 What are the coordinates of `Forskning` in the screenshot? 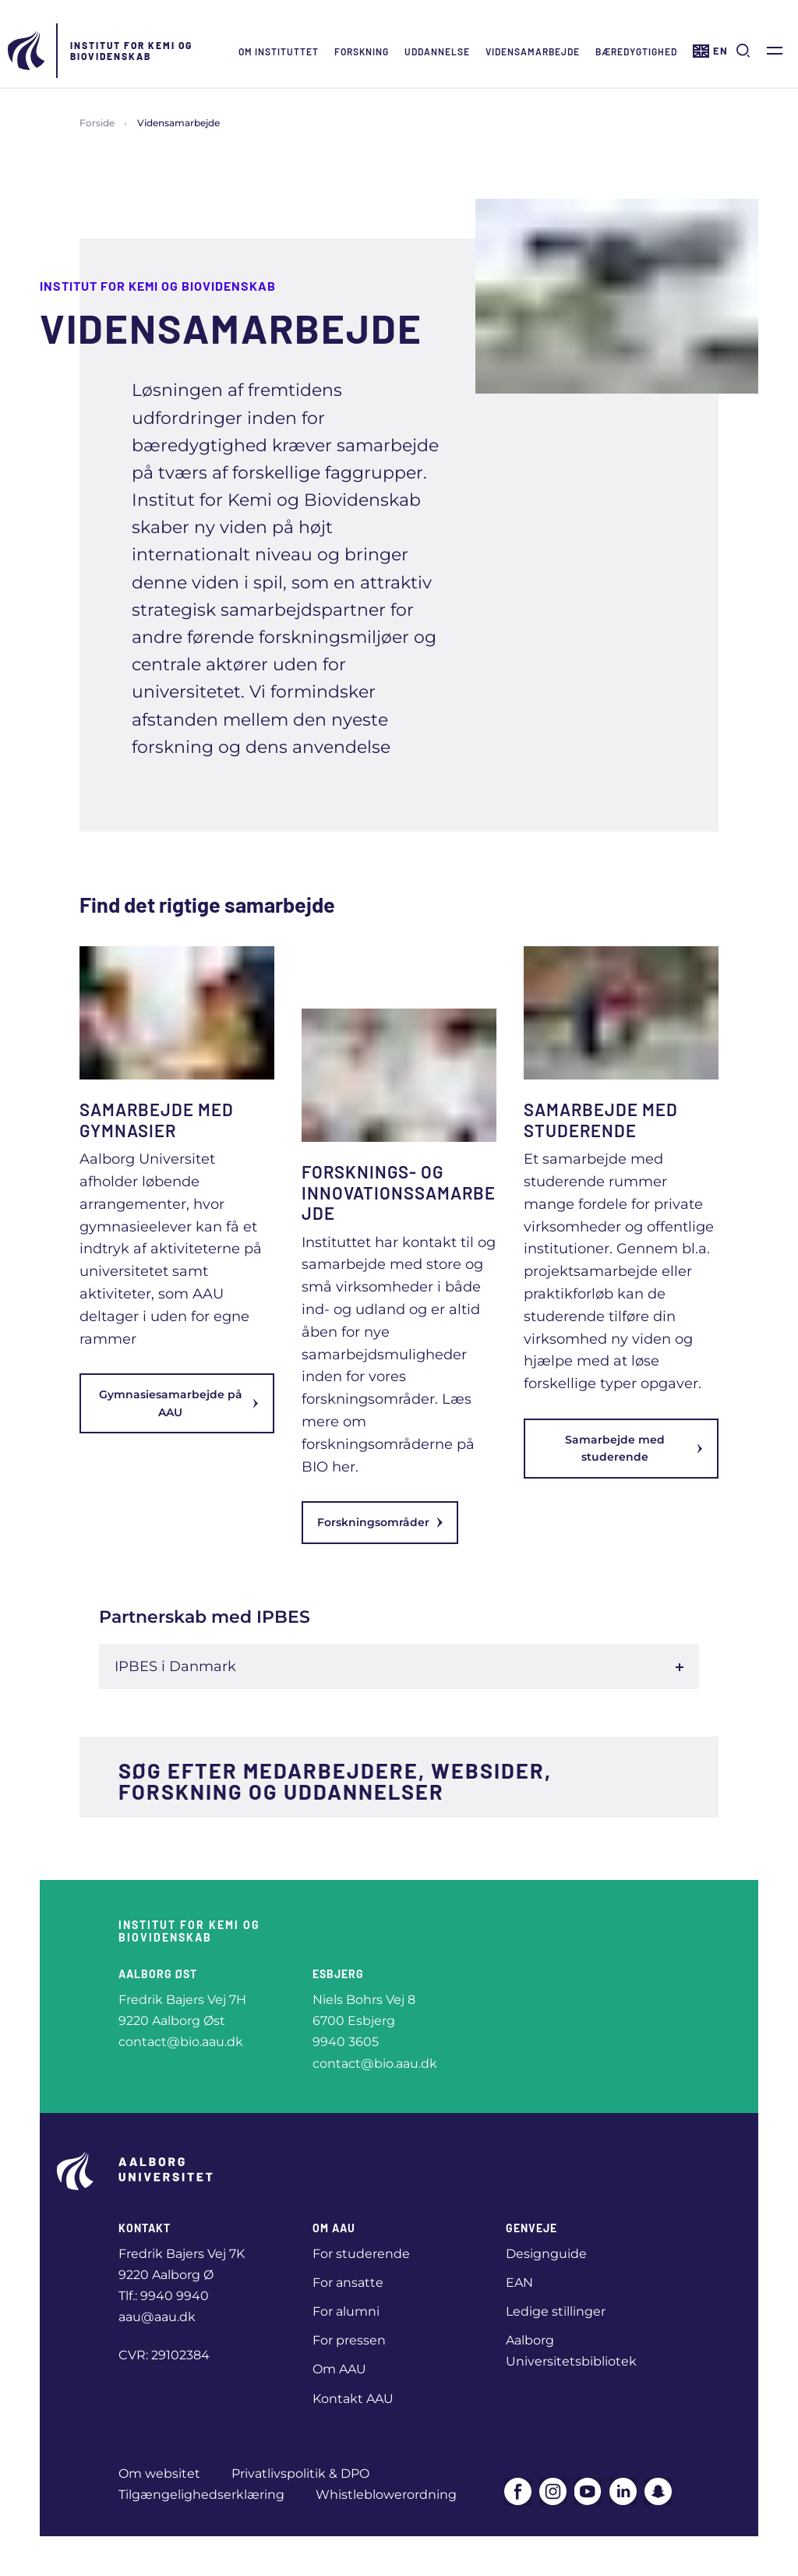 It's located at (361, 51).